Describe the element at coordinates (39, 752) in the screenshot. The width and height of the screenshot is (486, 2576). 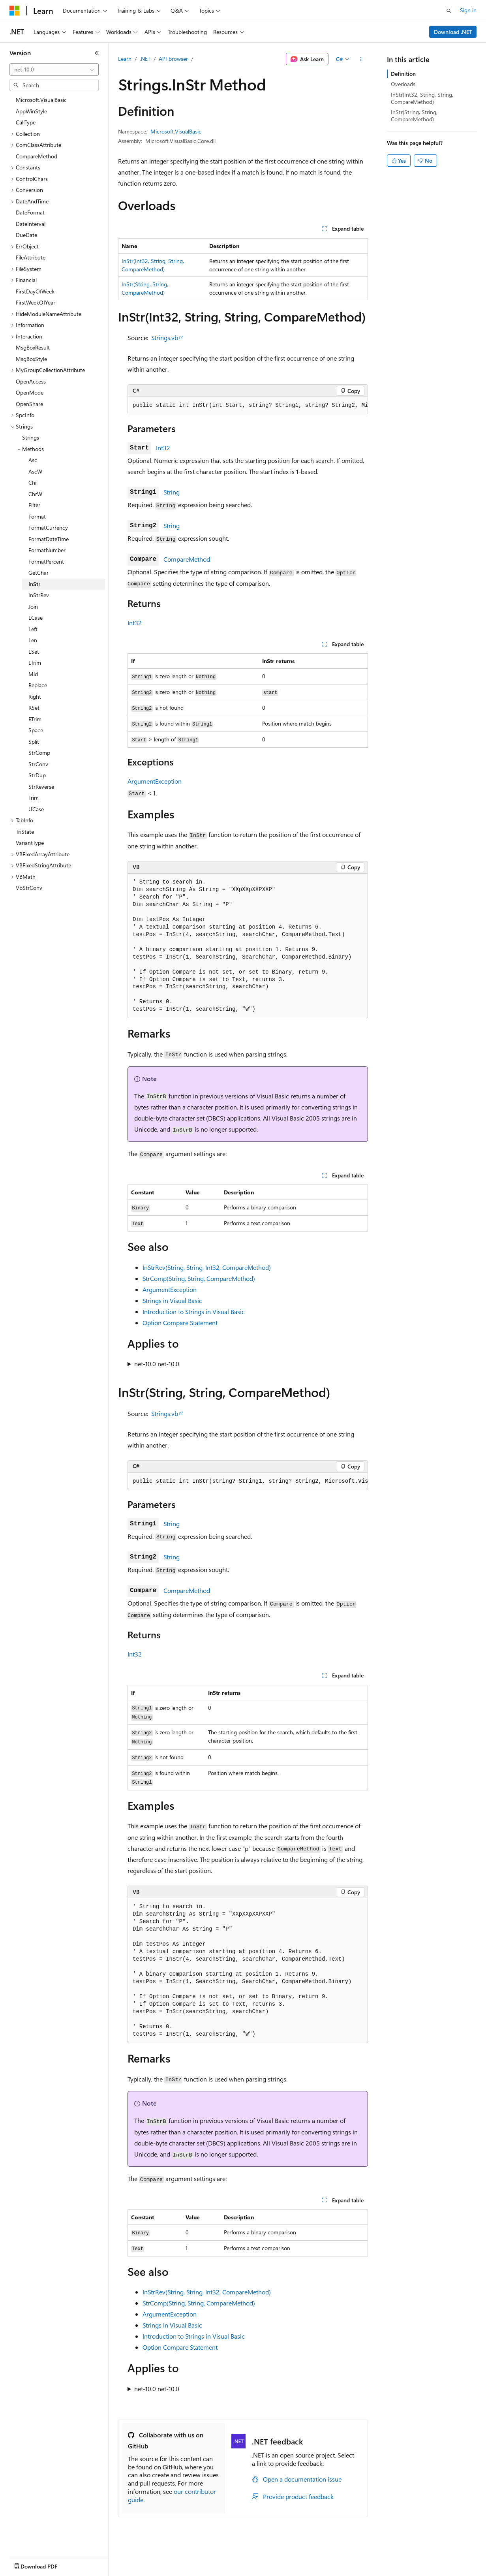
I see `StrComp [treeitem]` at that location.